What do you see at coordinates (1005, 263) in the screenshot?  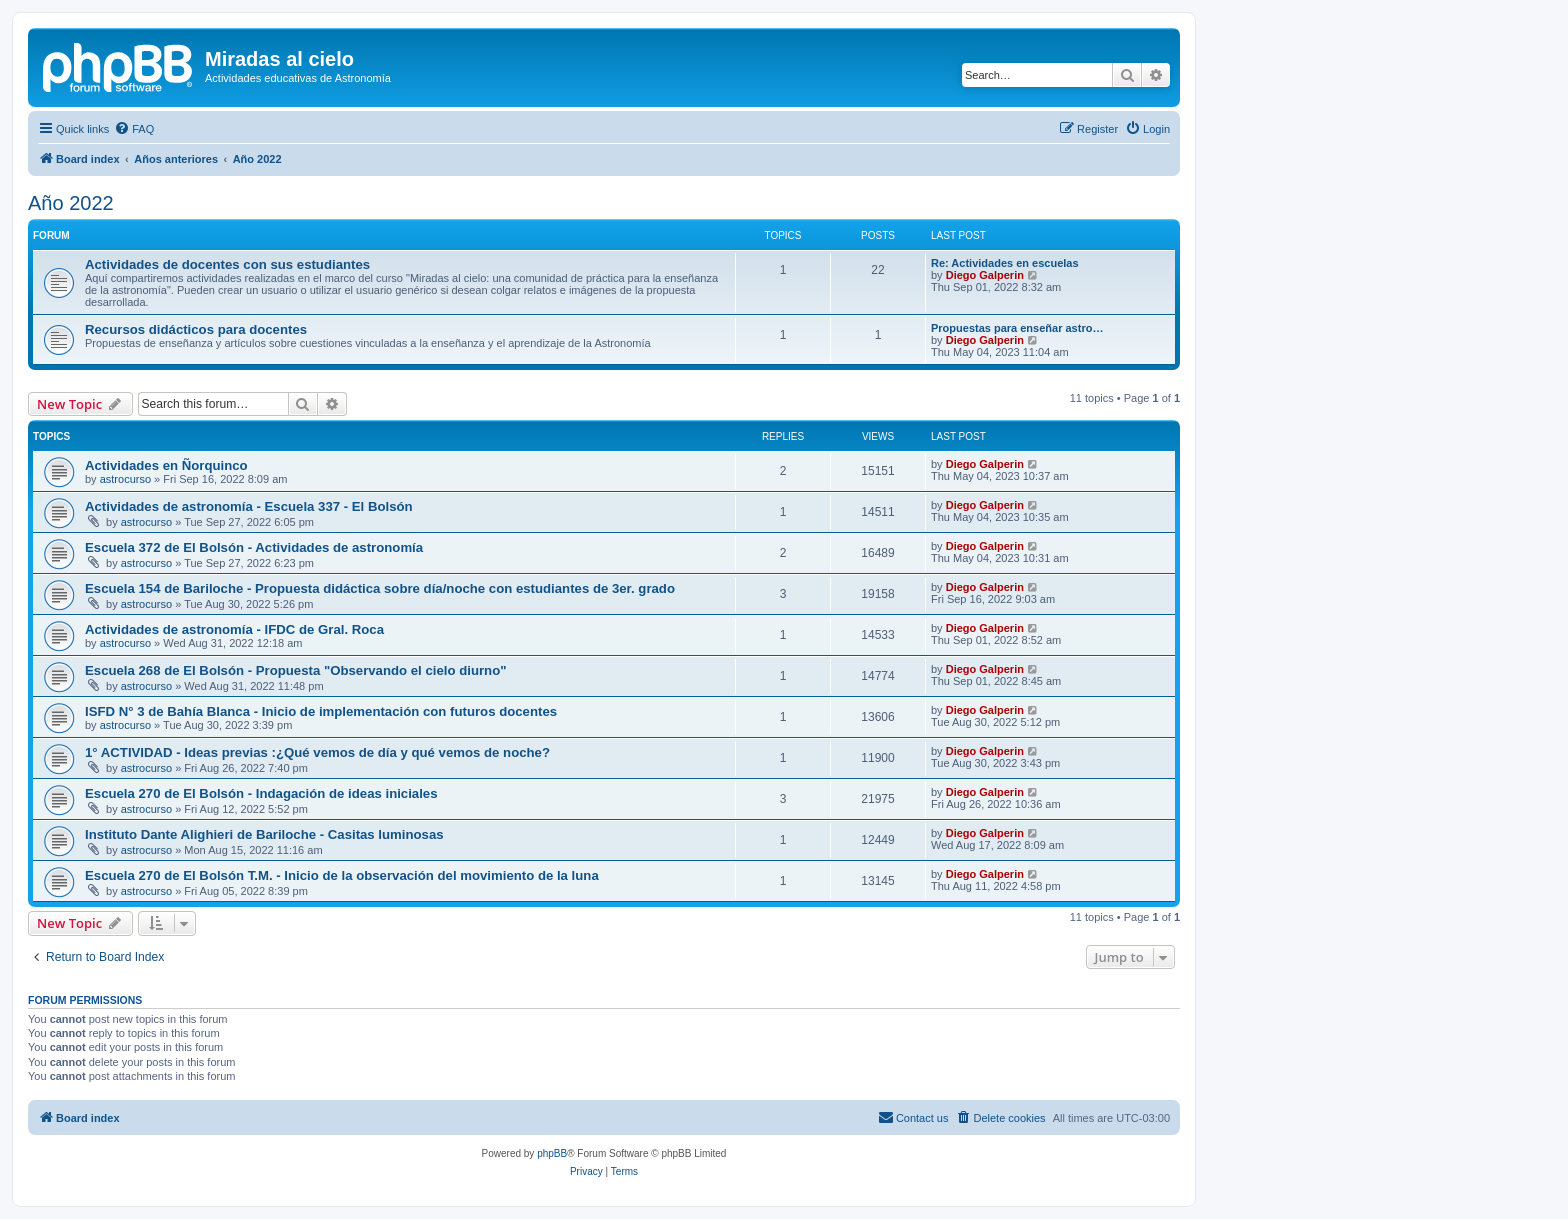 I see `Re: Actividades en escuelas` at bounding box center [1005, 263].